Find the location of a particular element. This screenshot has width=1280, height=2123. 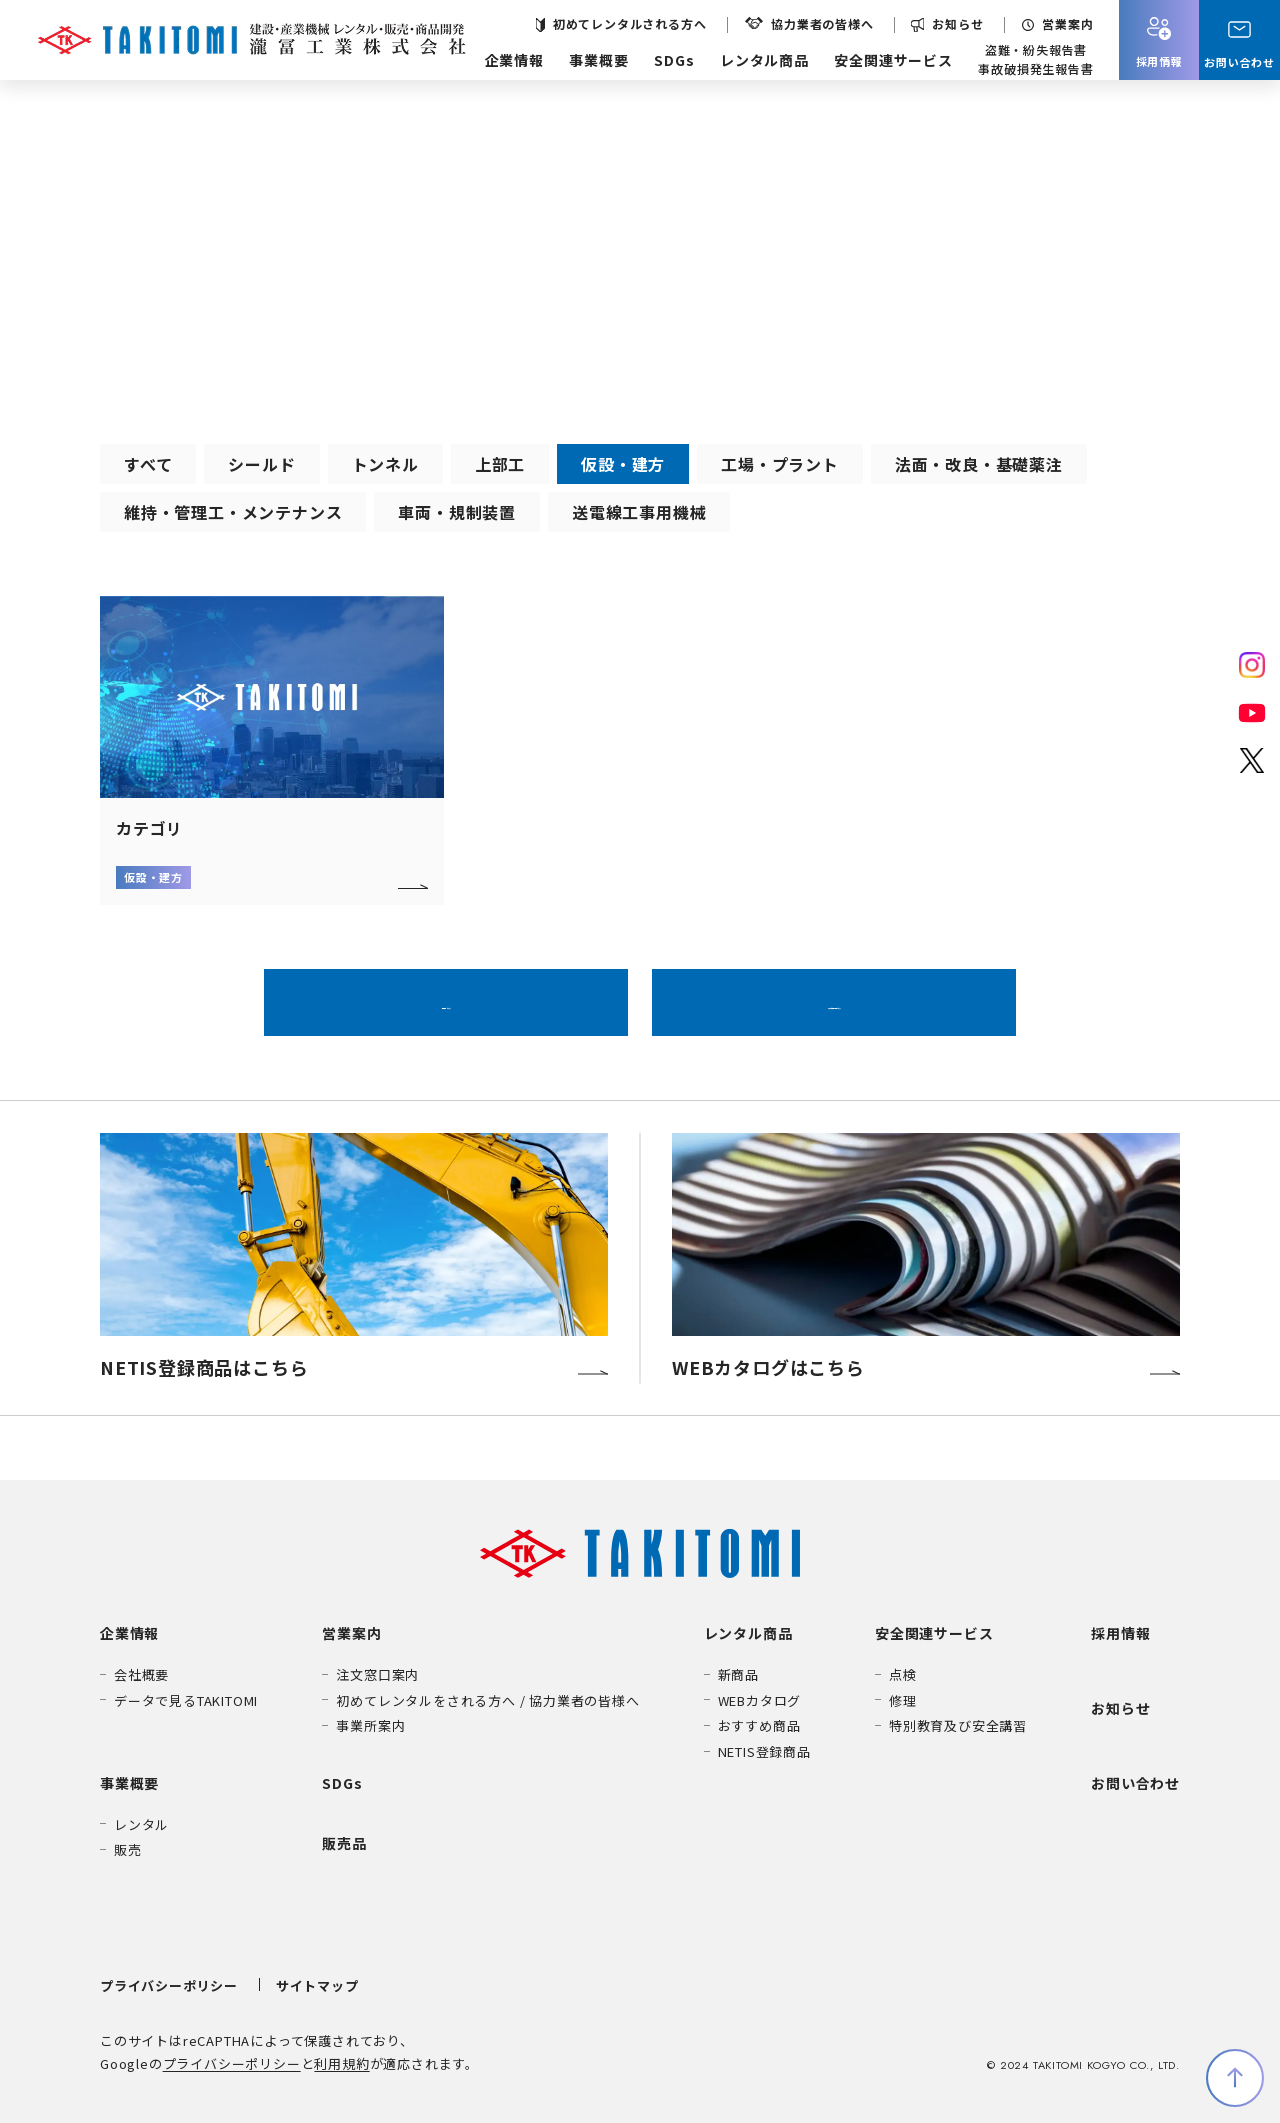

修理 is located at coordinates (903, 1700).